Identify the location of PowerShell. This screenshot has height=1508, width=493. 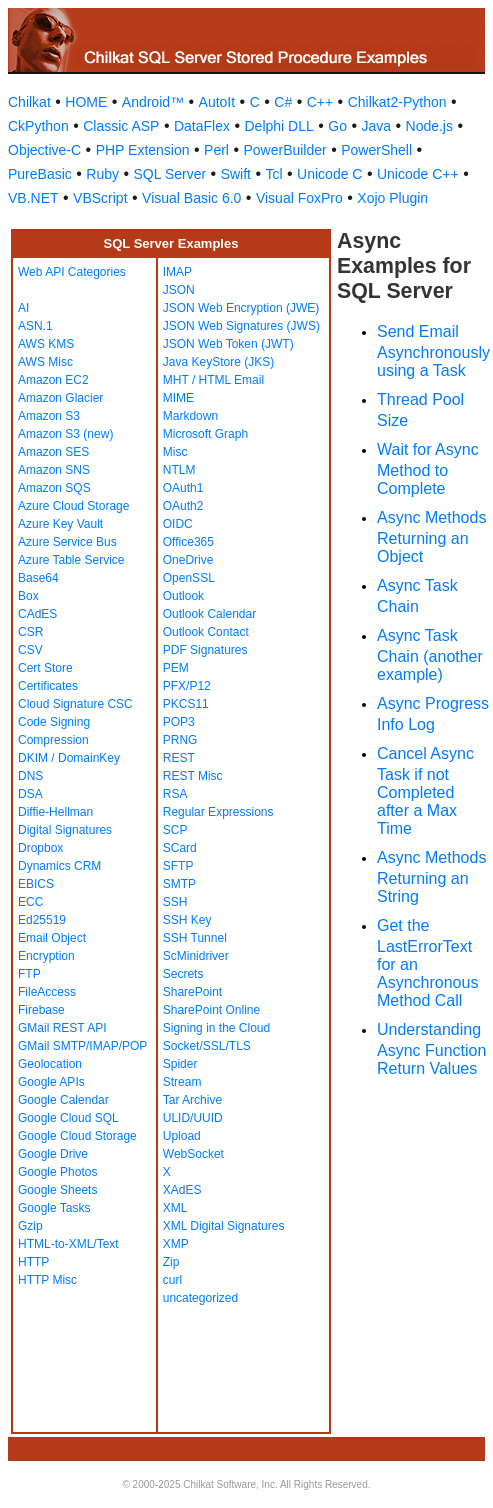
(376, 150).